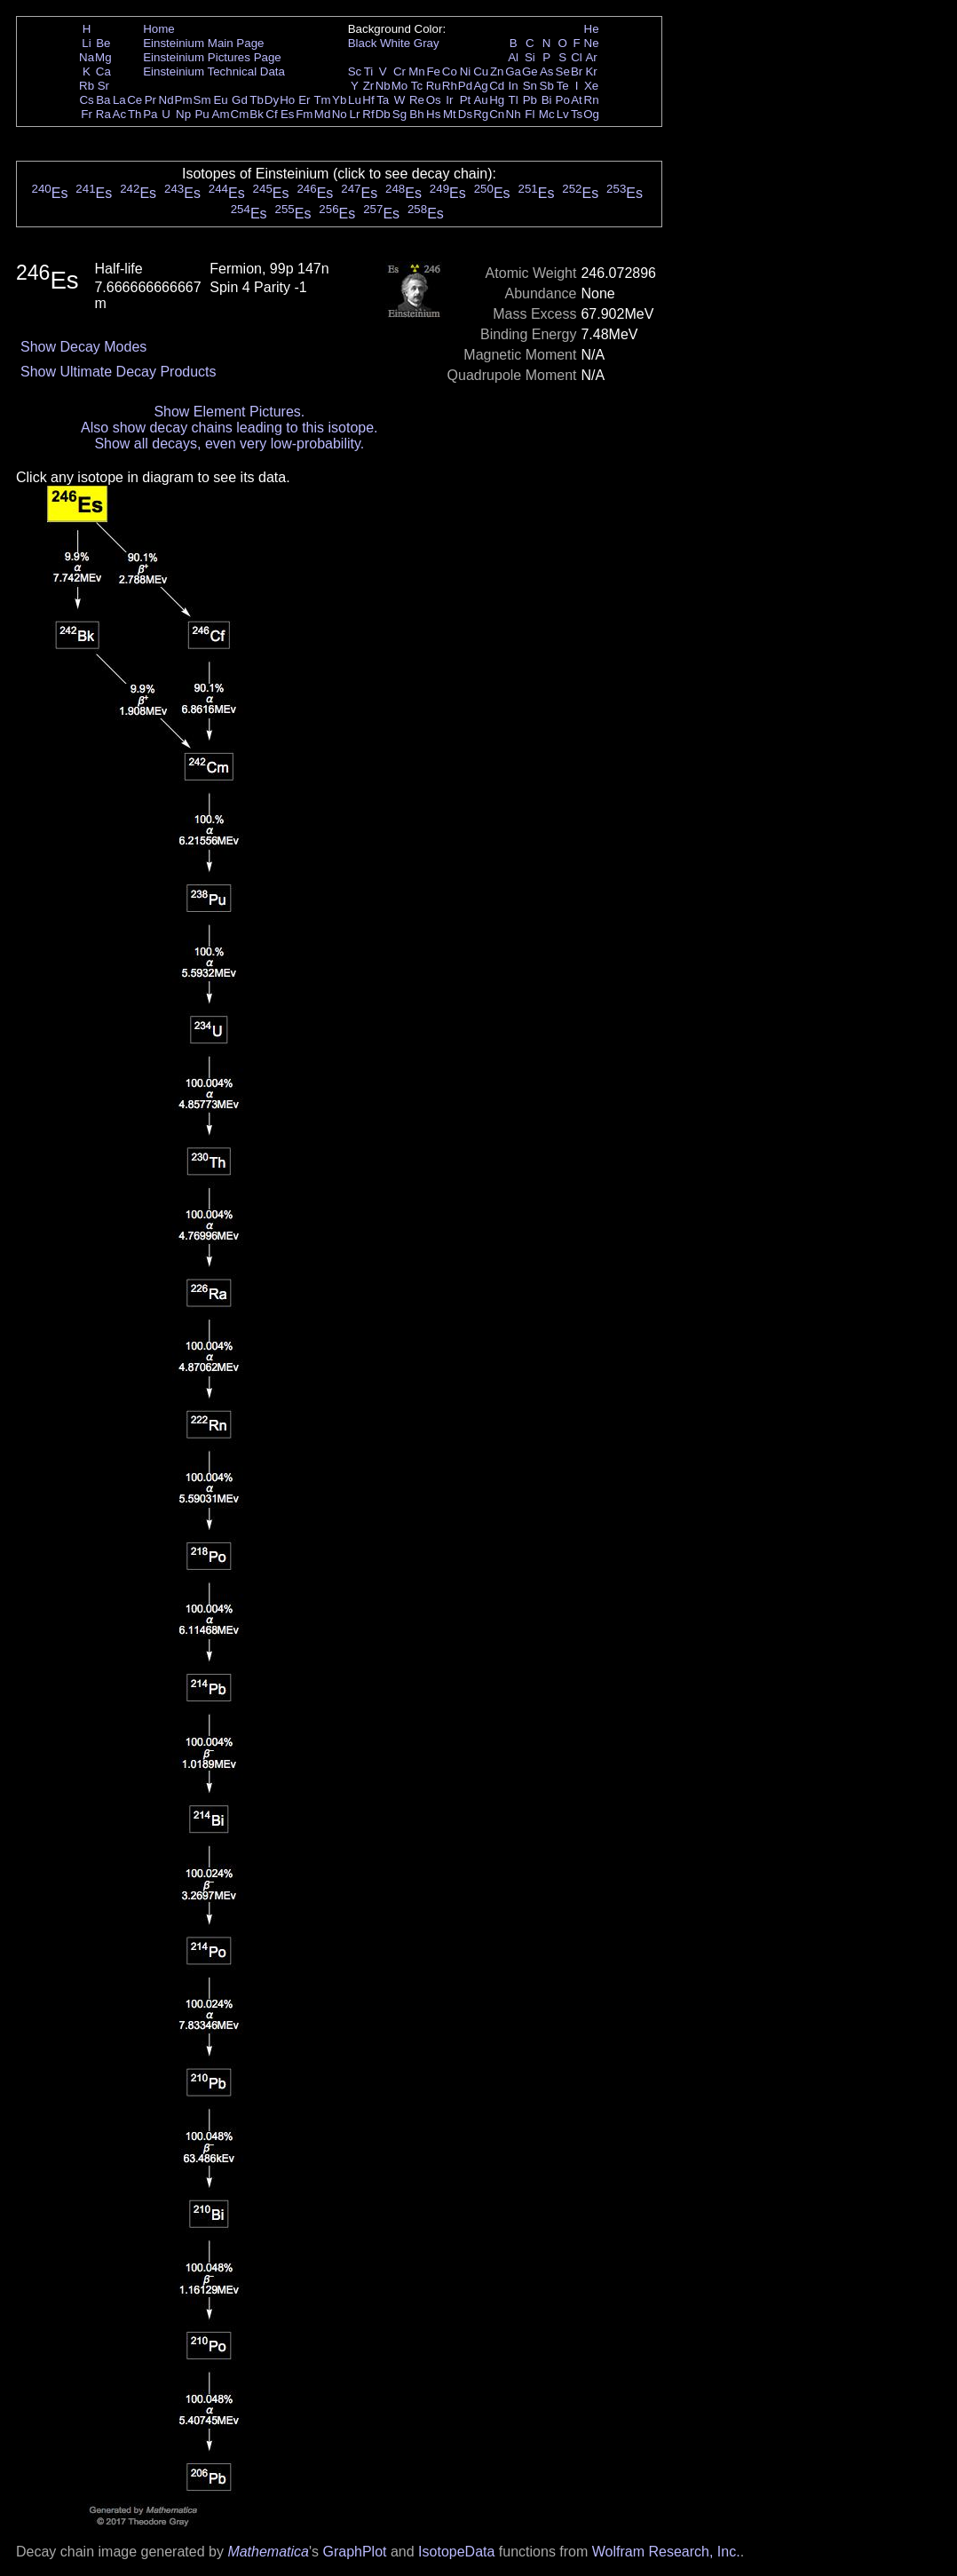  I want to click on Bi, so click(547, 100).